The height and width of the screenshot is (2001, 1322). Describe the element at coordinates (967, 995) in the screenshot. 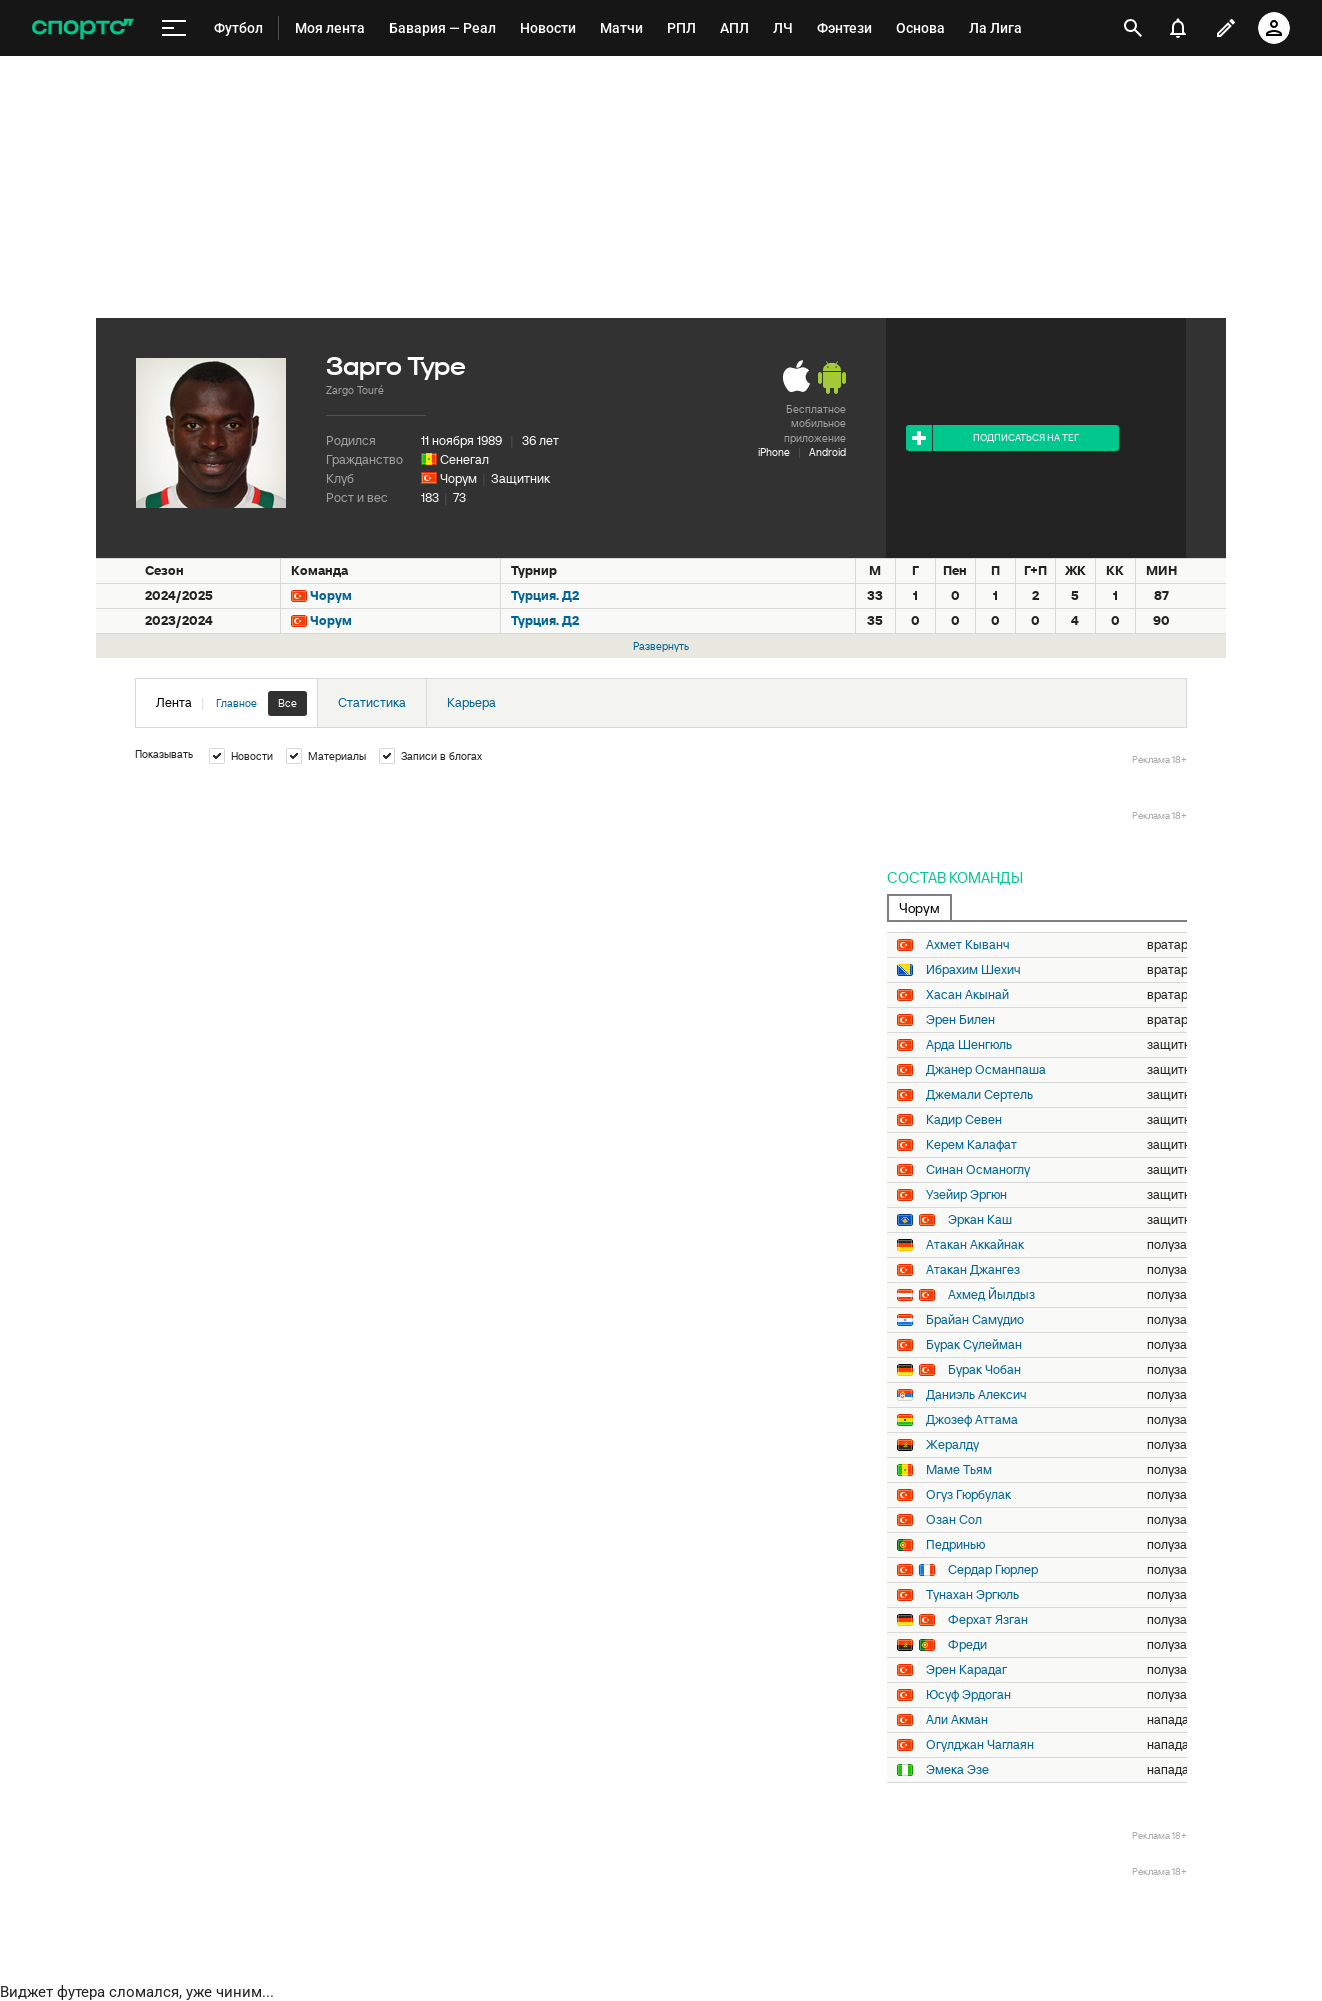

I see `Хасан Акынай` at that location.